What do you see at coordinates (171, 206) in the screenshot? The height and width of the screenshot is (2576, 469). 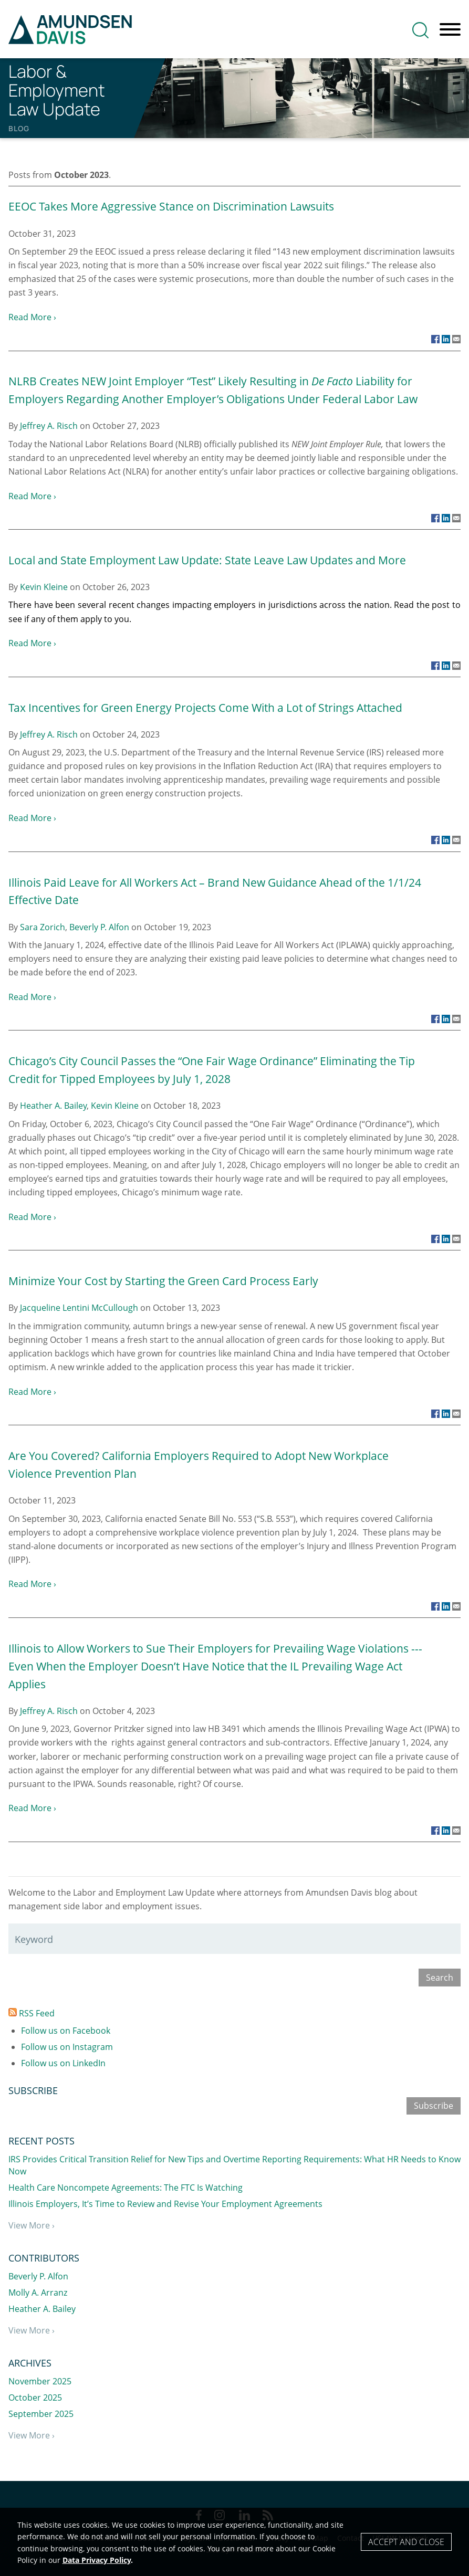 I see `EEOC Takes More Aggressive Stance on Discrimination Lawsuits` at bounding box center [171, 206].